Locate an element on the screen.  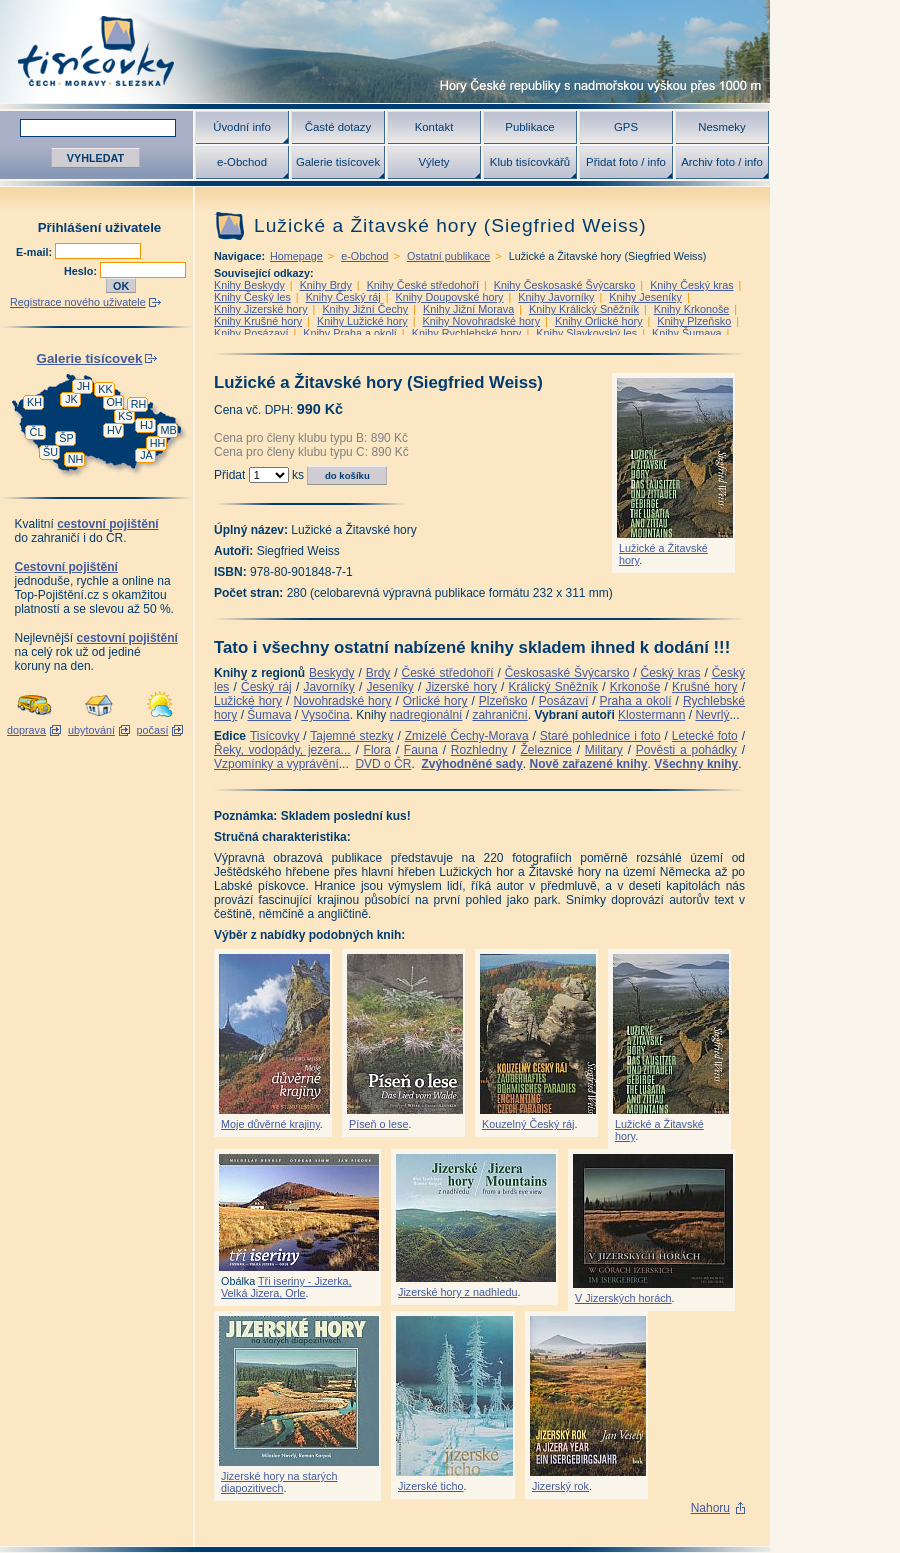
Knihy Plzeňsko is located at coordinates (694, 321).